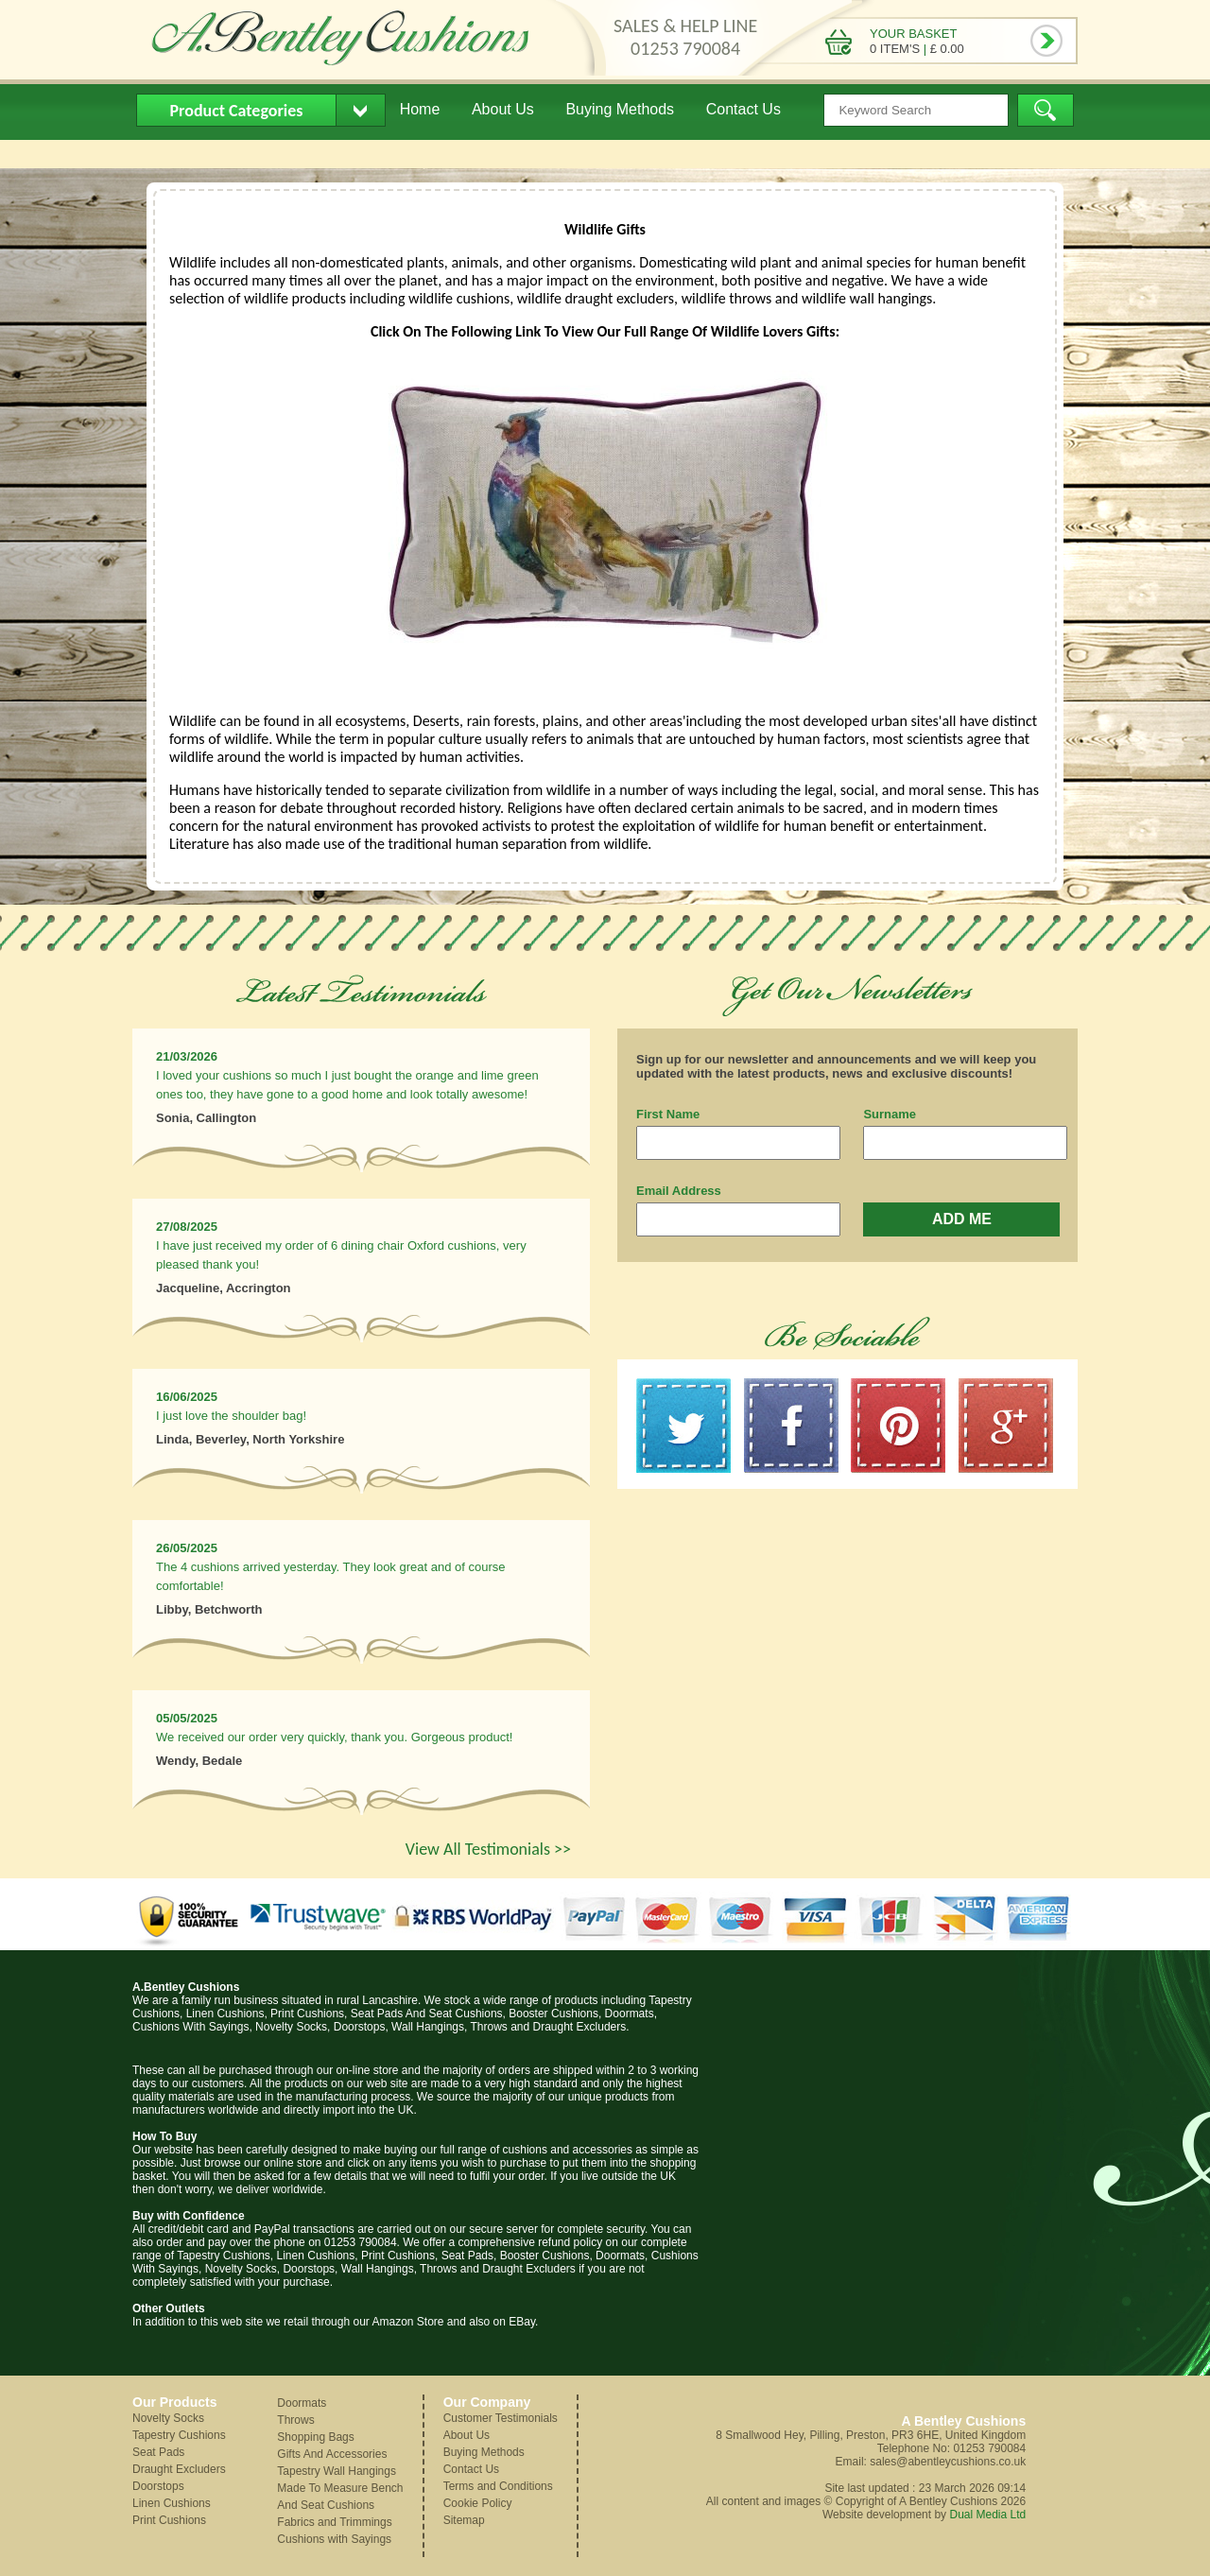  I want to click on Home, so click(420, 109).